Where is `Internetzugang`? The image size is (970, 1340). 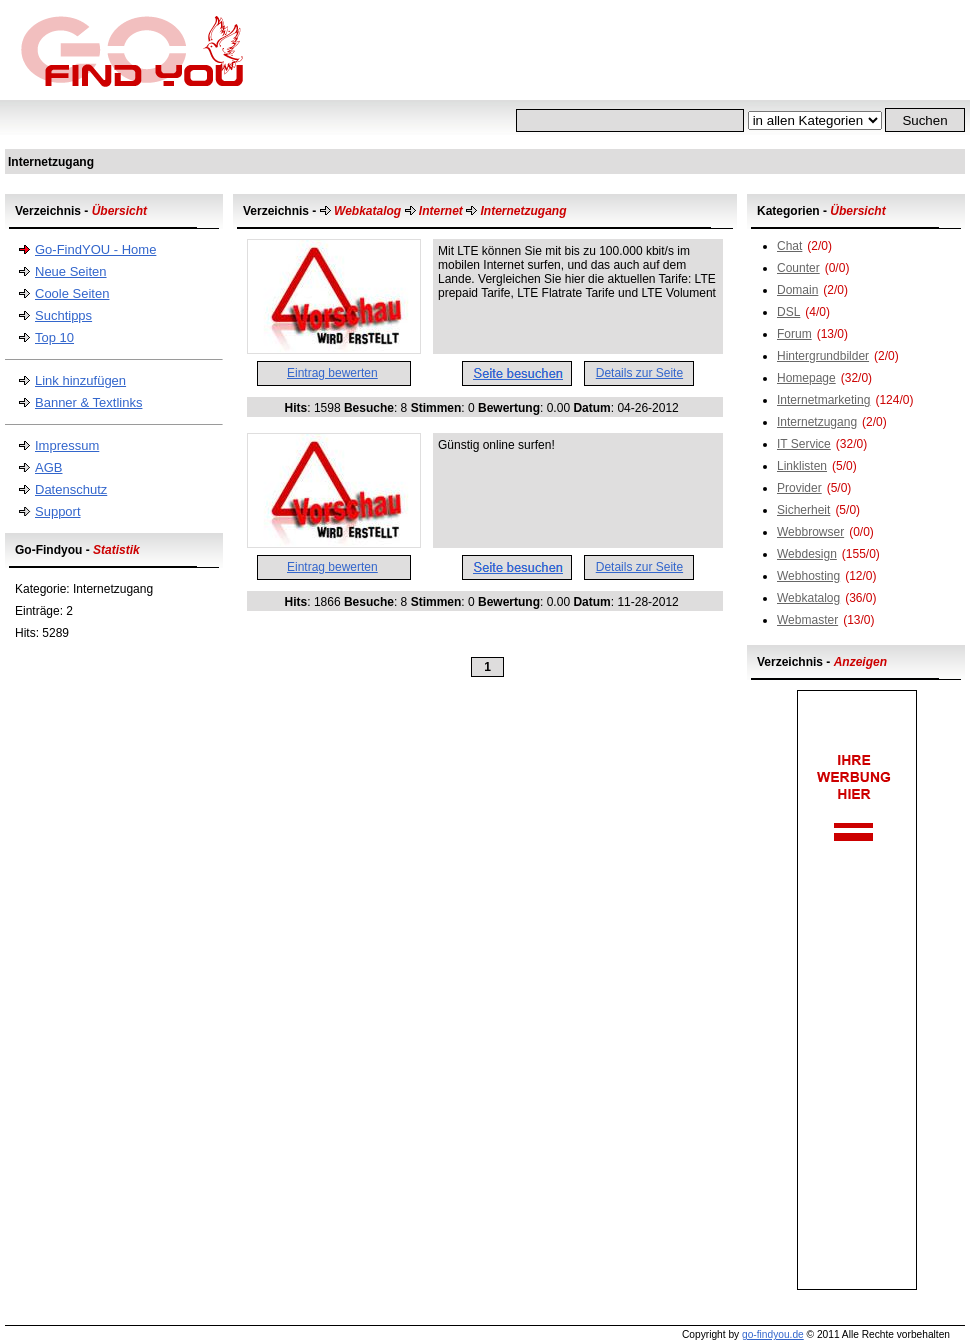
Internetzugang is located at coordinates (817, 422).